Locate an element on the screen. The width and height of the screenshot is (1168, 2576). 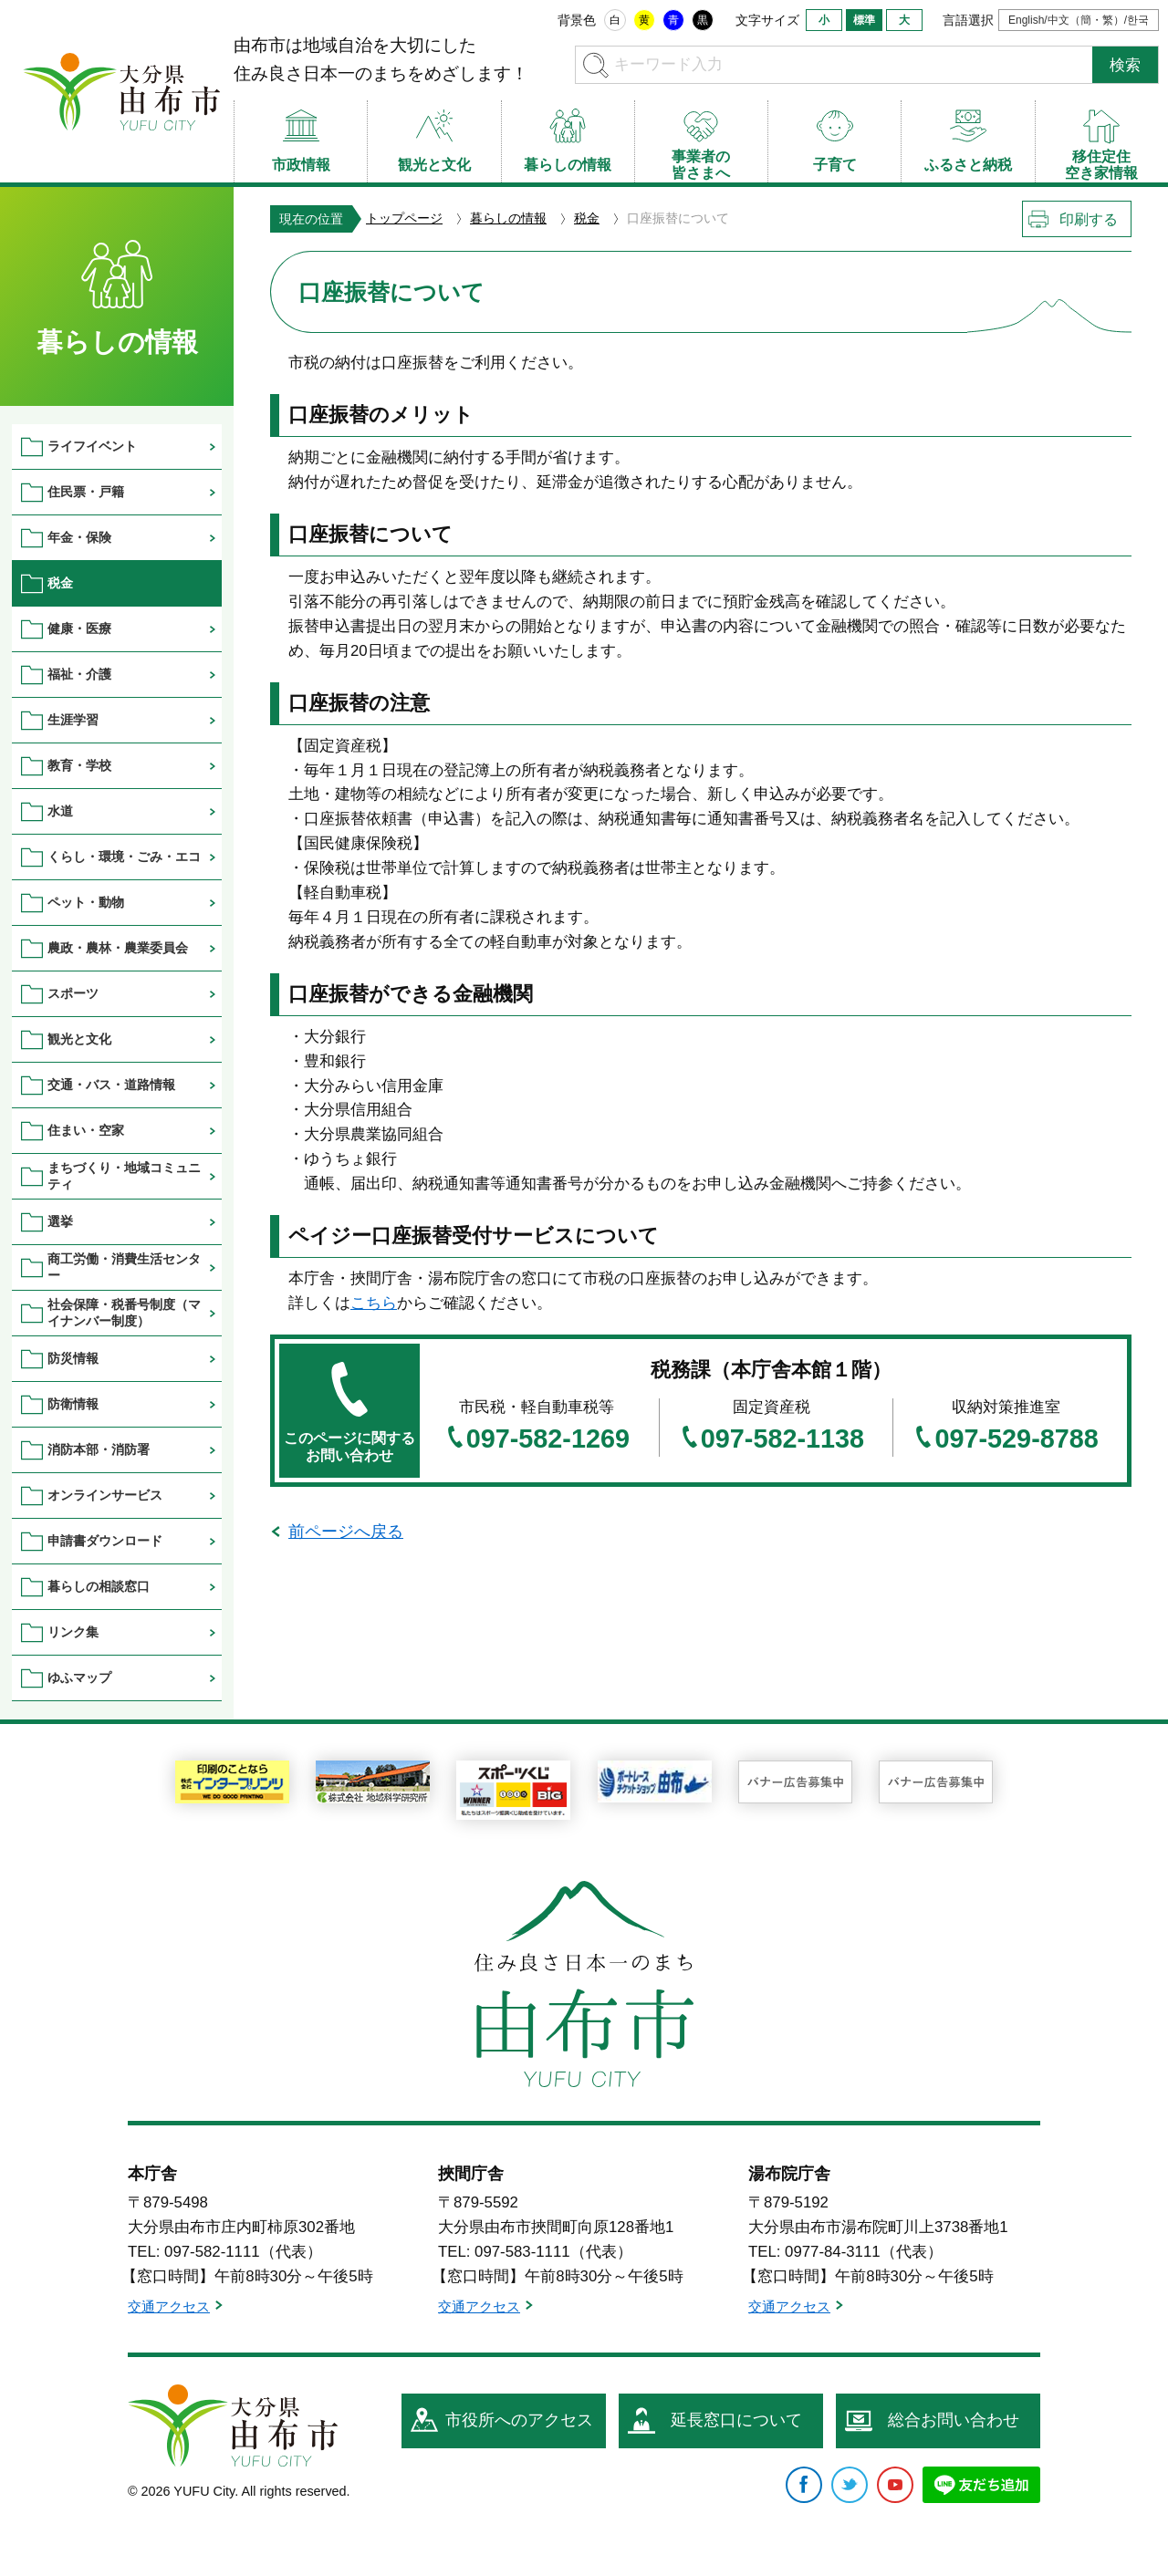
交通・バス・道路情報 is located at coordinates (111, 1084).